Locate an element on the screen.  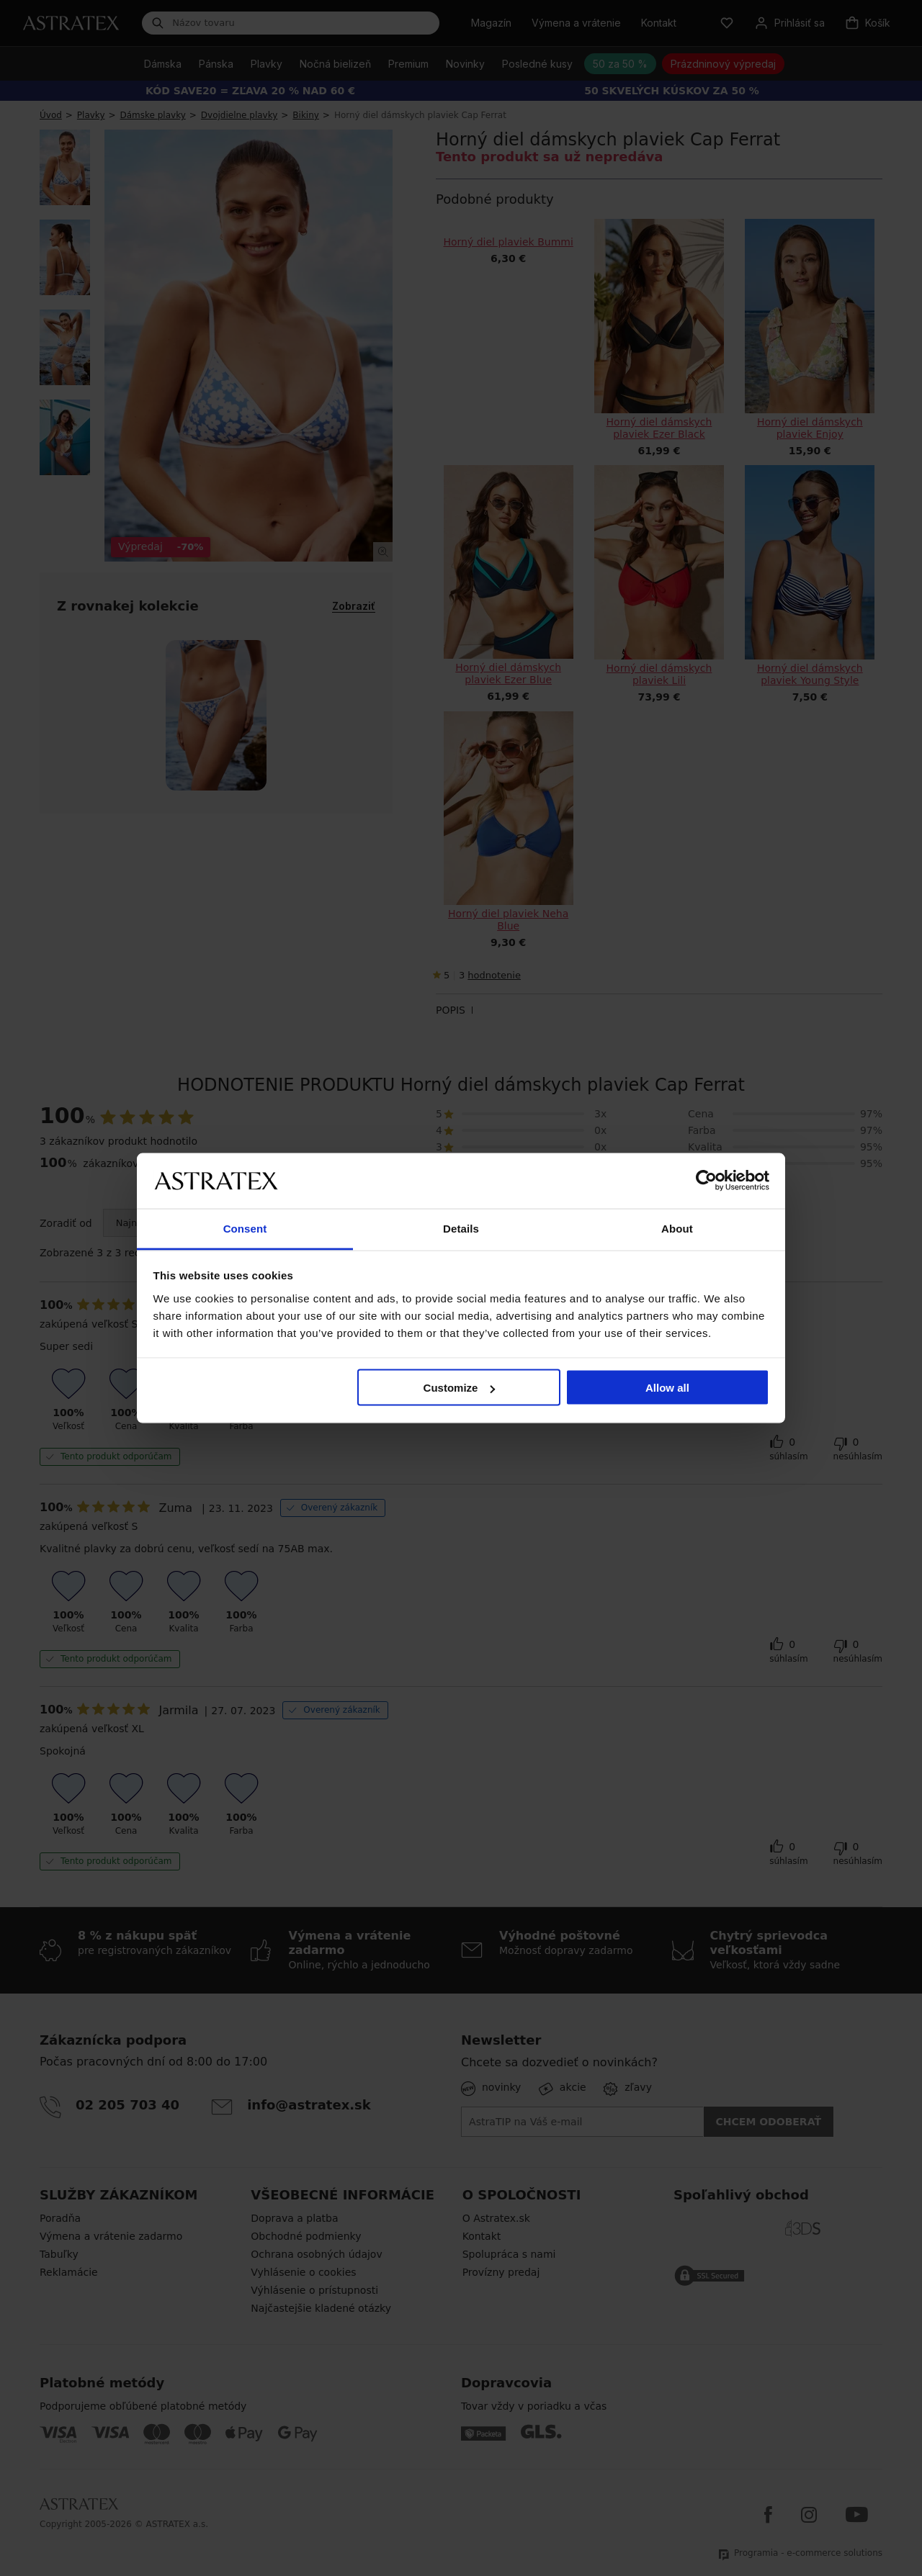
[Cookiebot by Usercentrics - opens in a new window] is located at coordinates (706, 1181).